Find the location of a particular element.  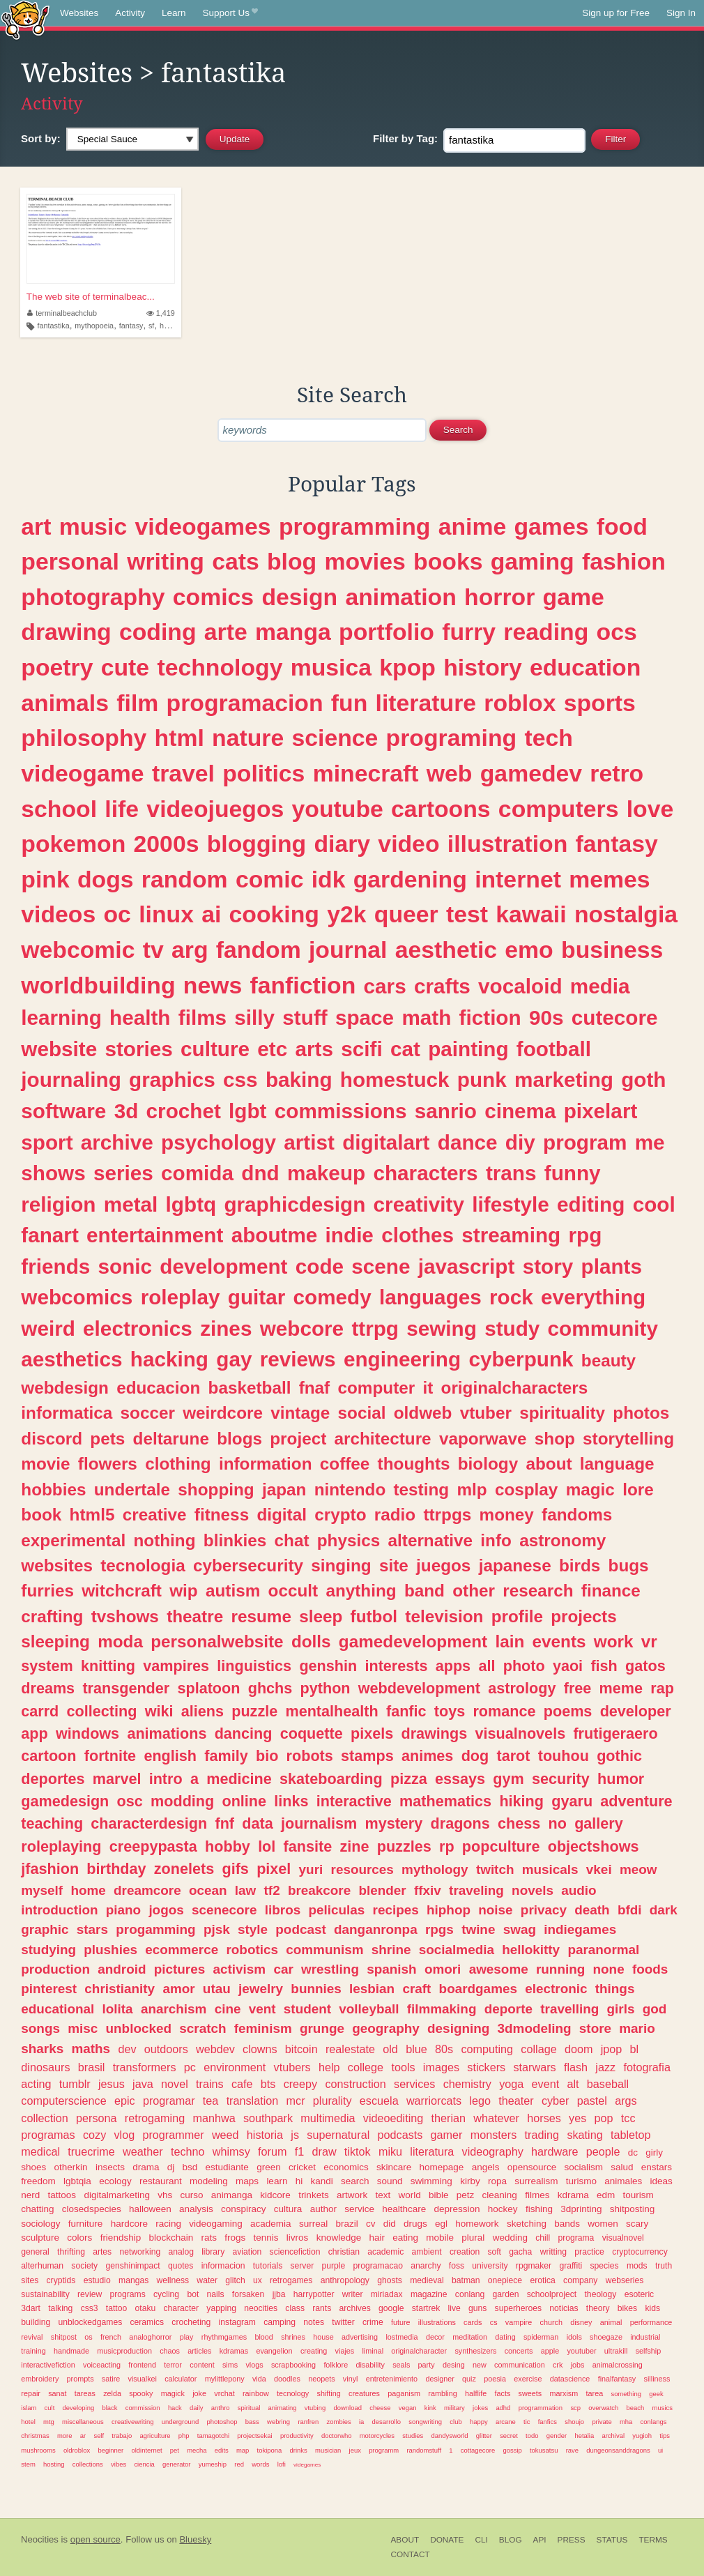

hacking is located at coordinates (169, 1359).